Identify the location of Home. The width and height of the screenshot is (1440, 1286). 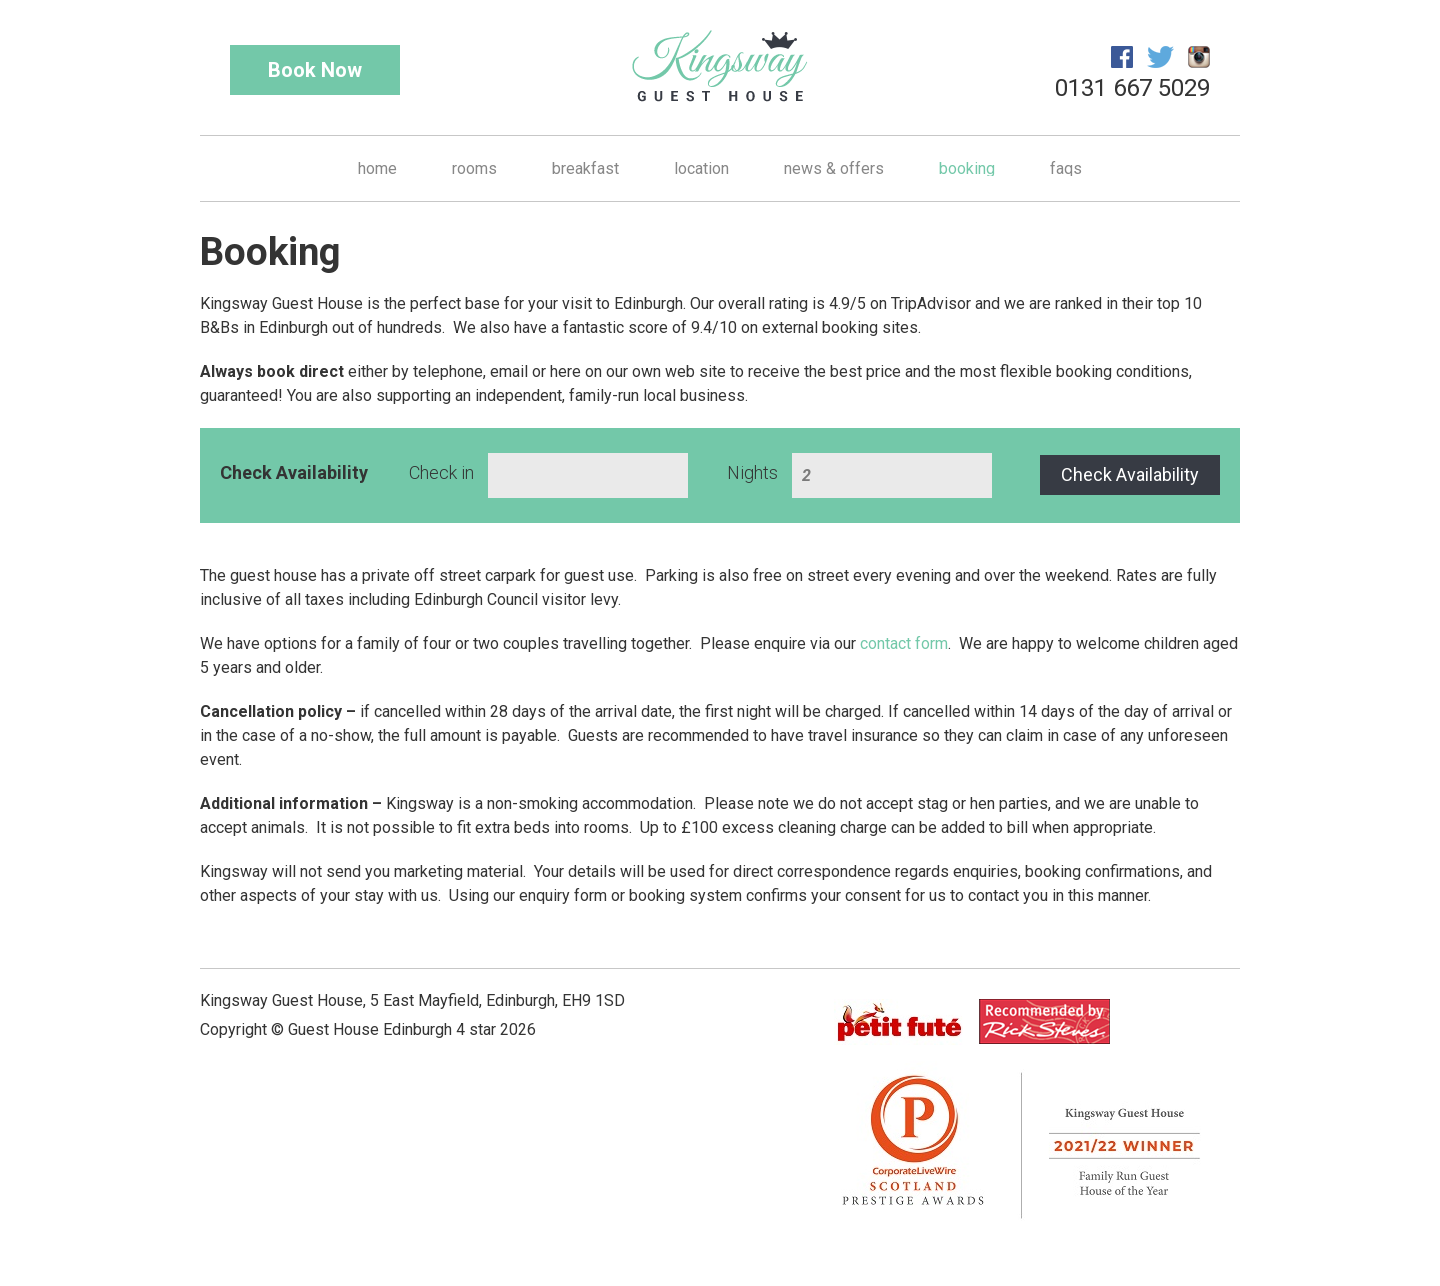
(377, 168).